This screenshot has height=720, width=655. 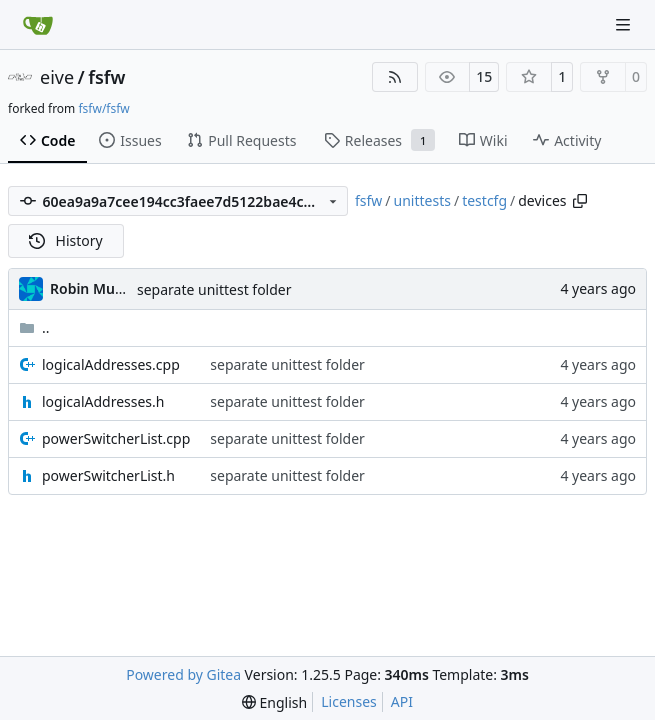 I want to click on powerSwitcherList.h, so click(x=108, y=475).